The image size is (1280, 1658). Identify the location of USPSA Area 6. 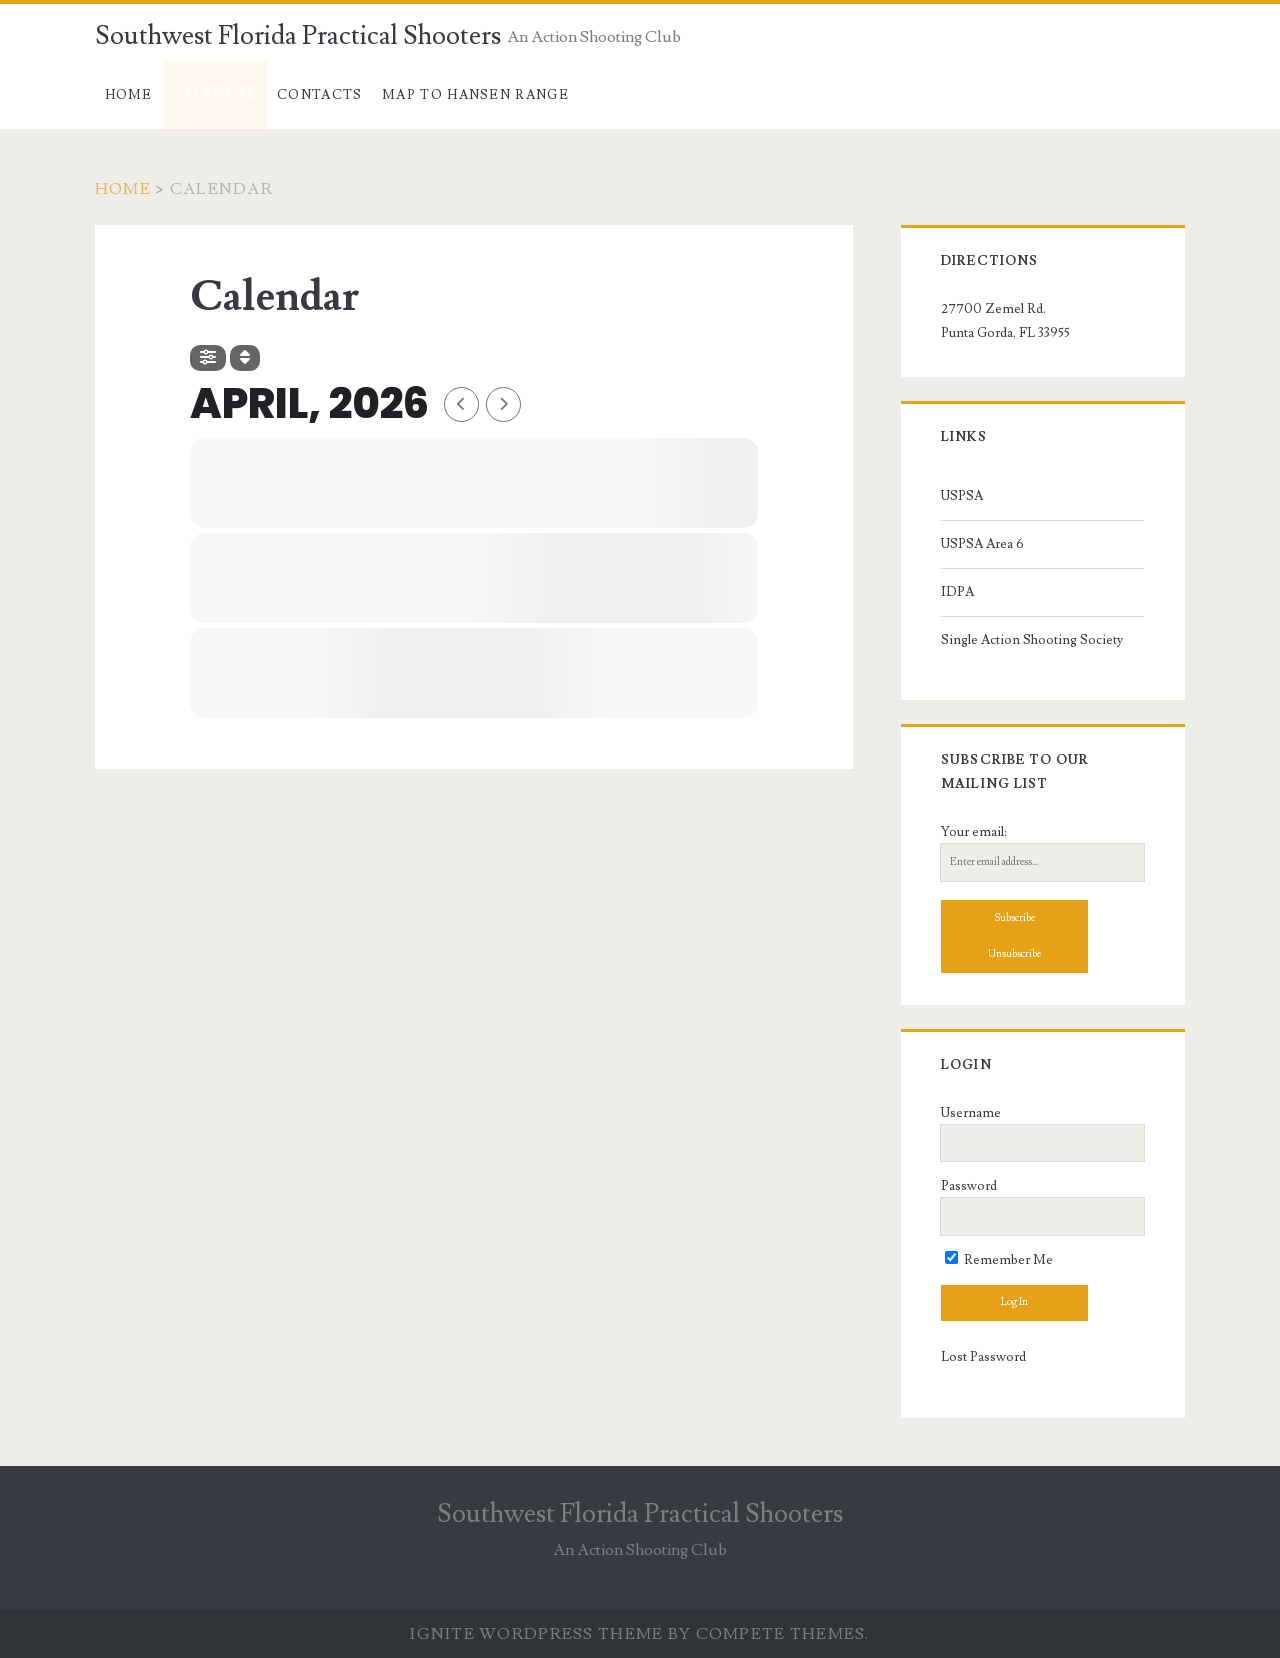
(982, 544).